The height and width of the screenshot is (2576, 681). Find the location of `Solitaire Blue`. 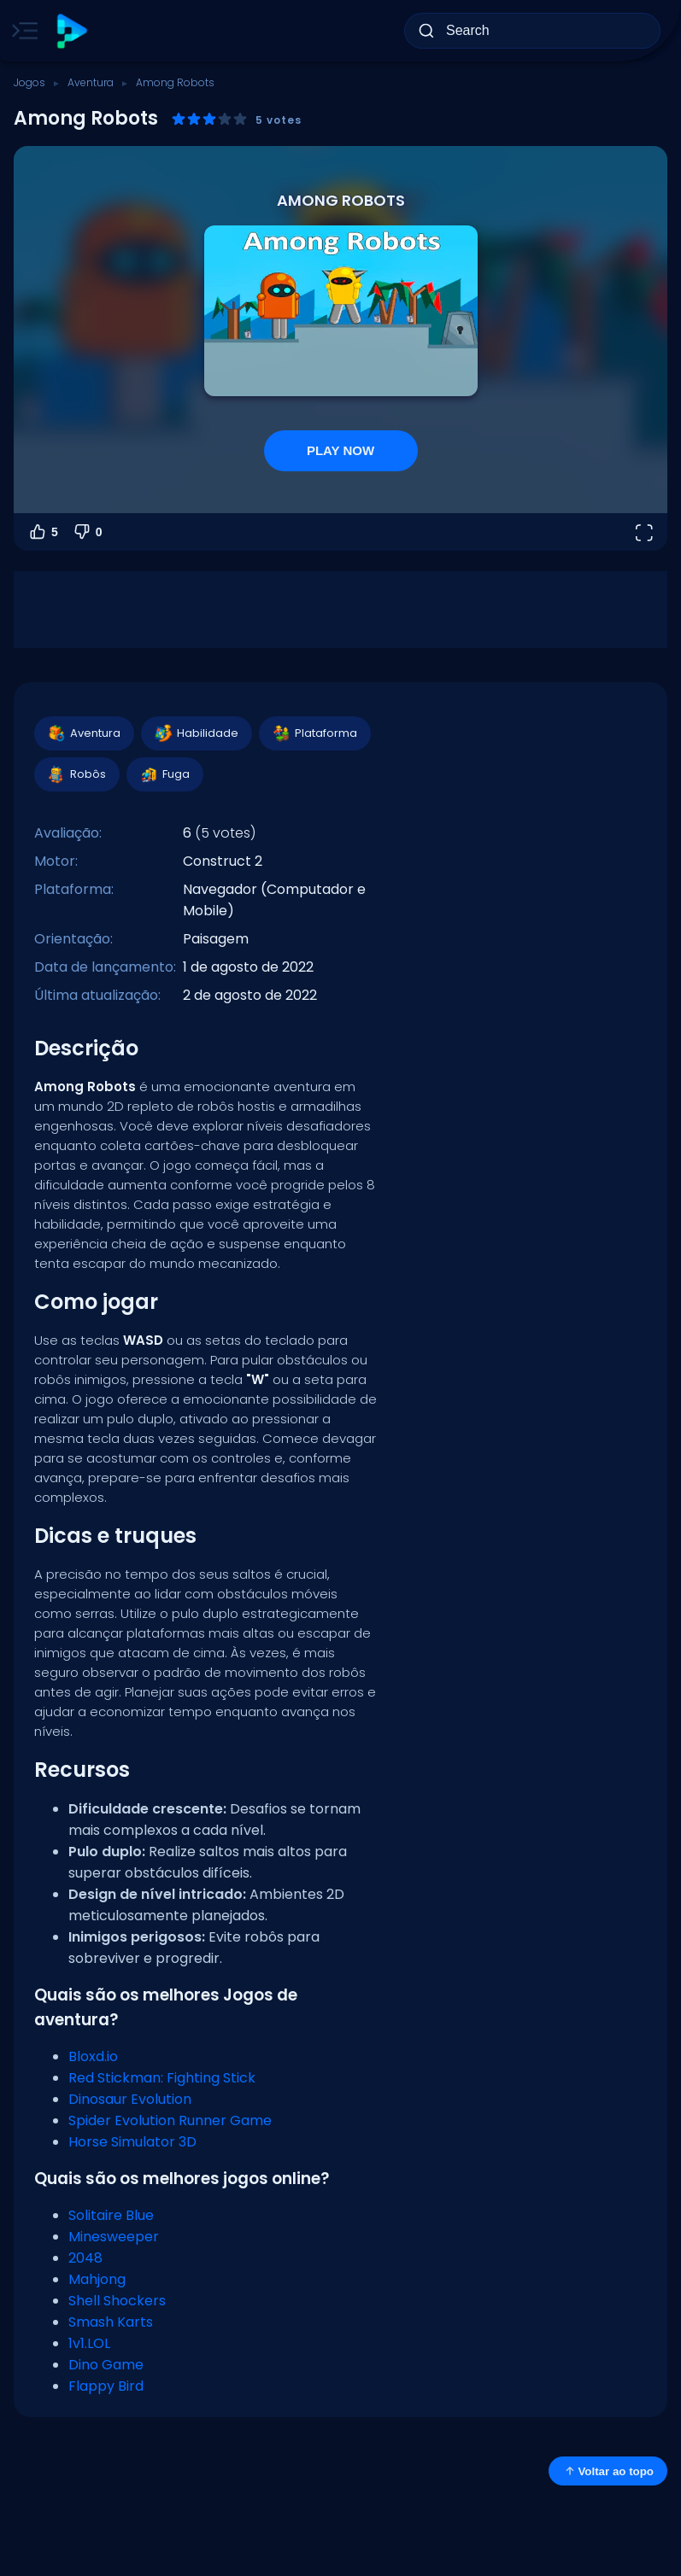

Solitaire Blue is located at coordinates (111, 2215).